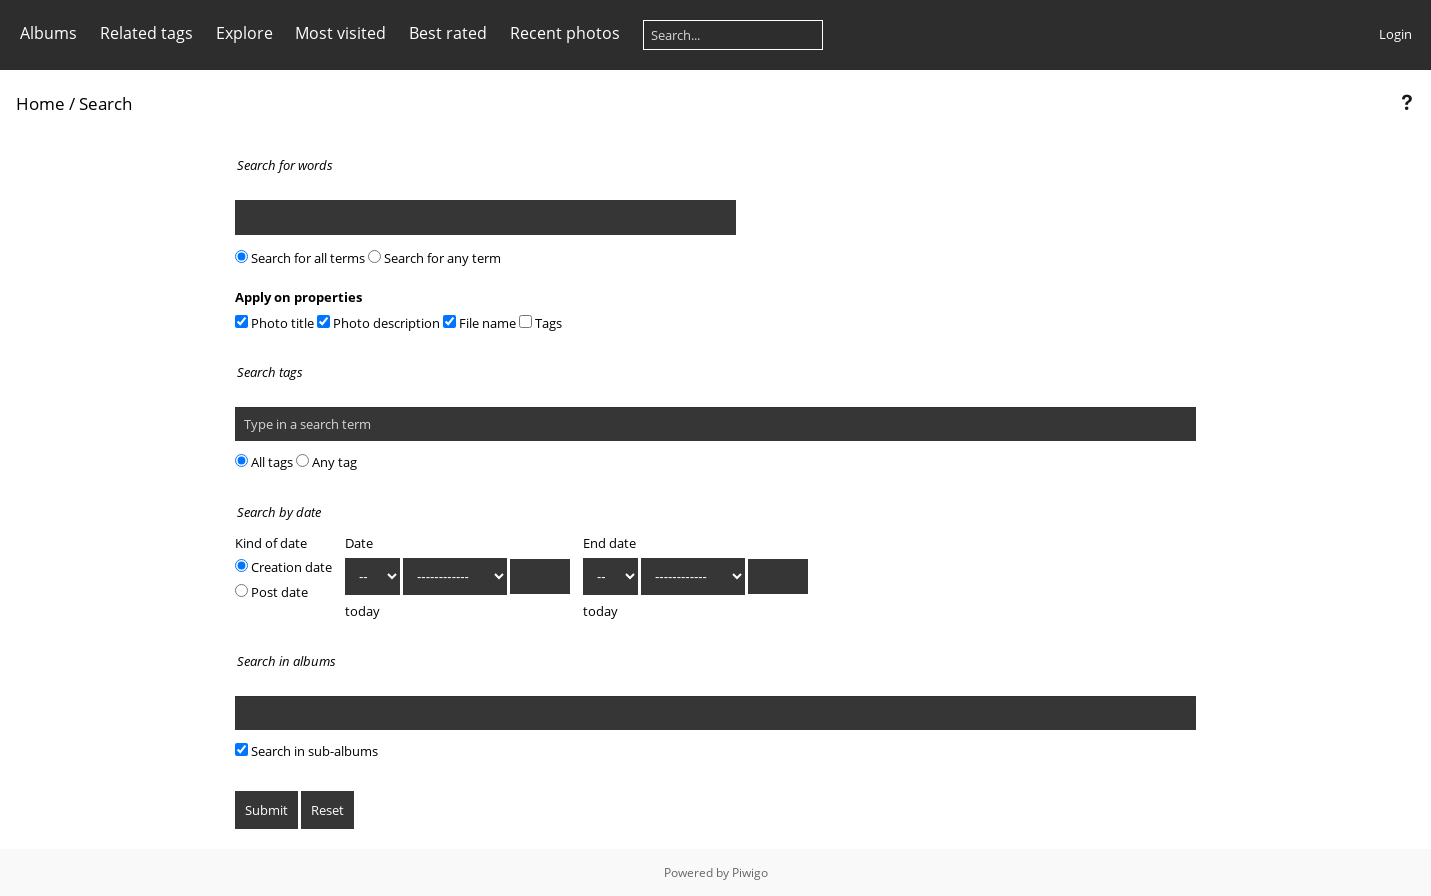 The height and width of the screenshot is (896, 1431). Describe the element at coordinates (540, 323) in the screenshot. I see `Tags` at that location.